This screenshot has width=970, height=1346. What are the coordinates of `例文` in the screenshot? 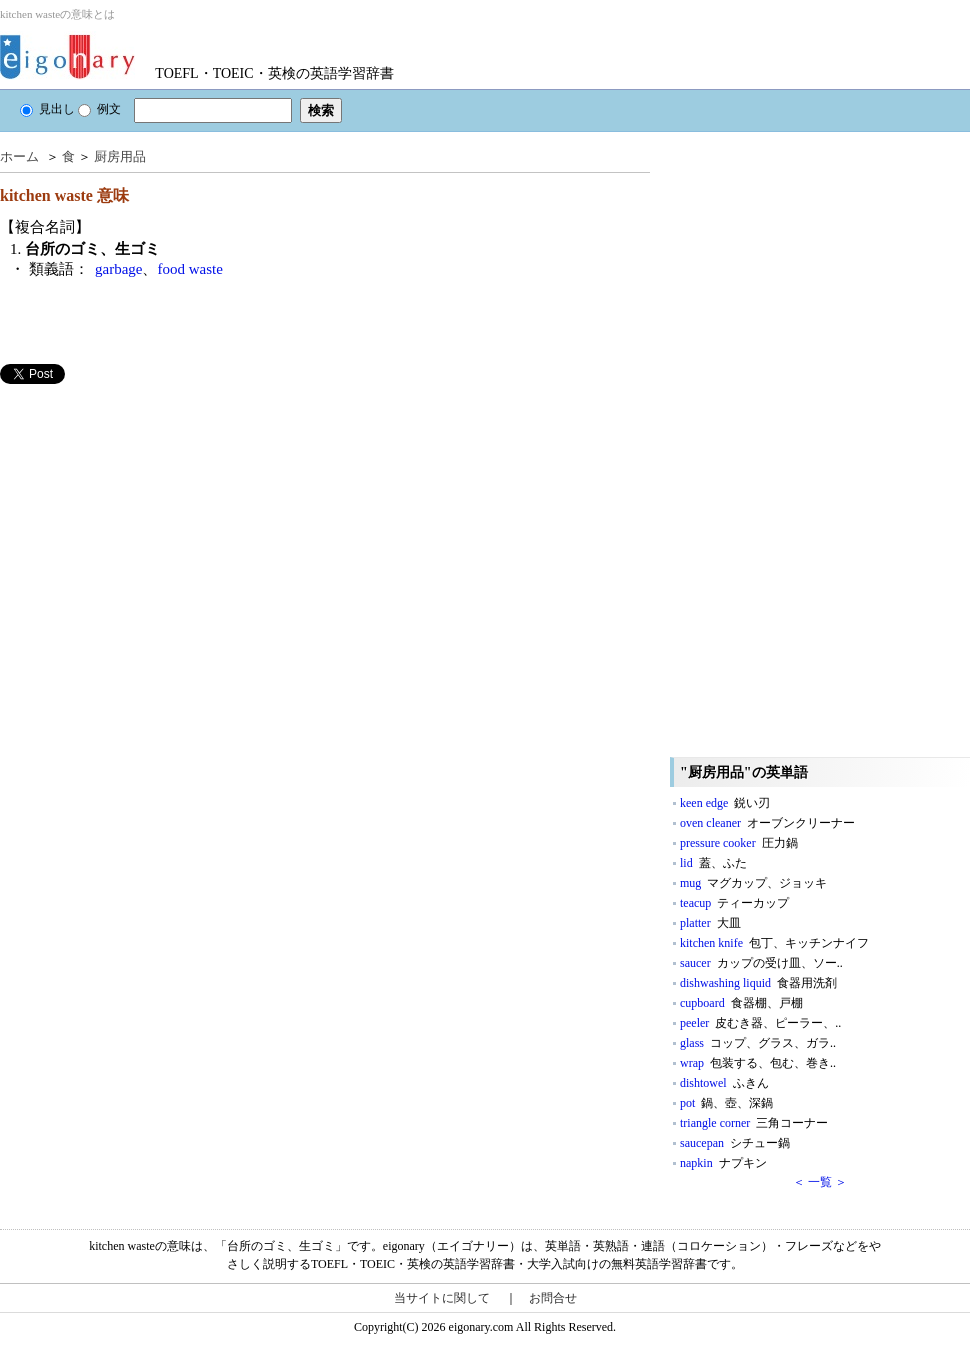 It's located at (99, 109).